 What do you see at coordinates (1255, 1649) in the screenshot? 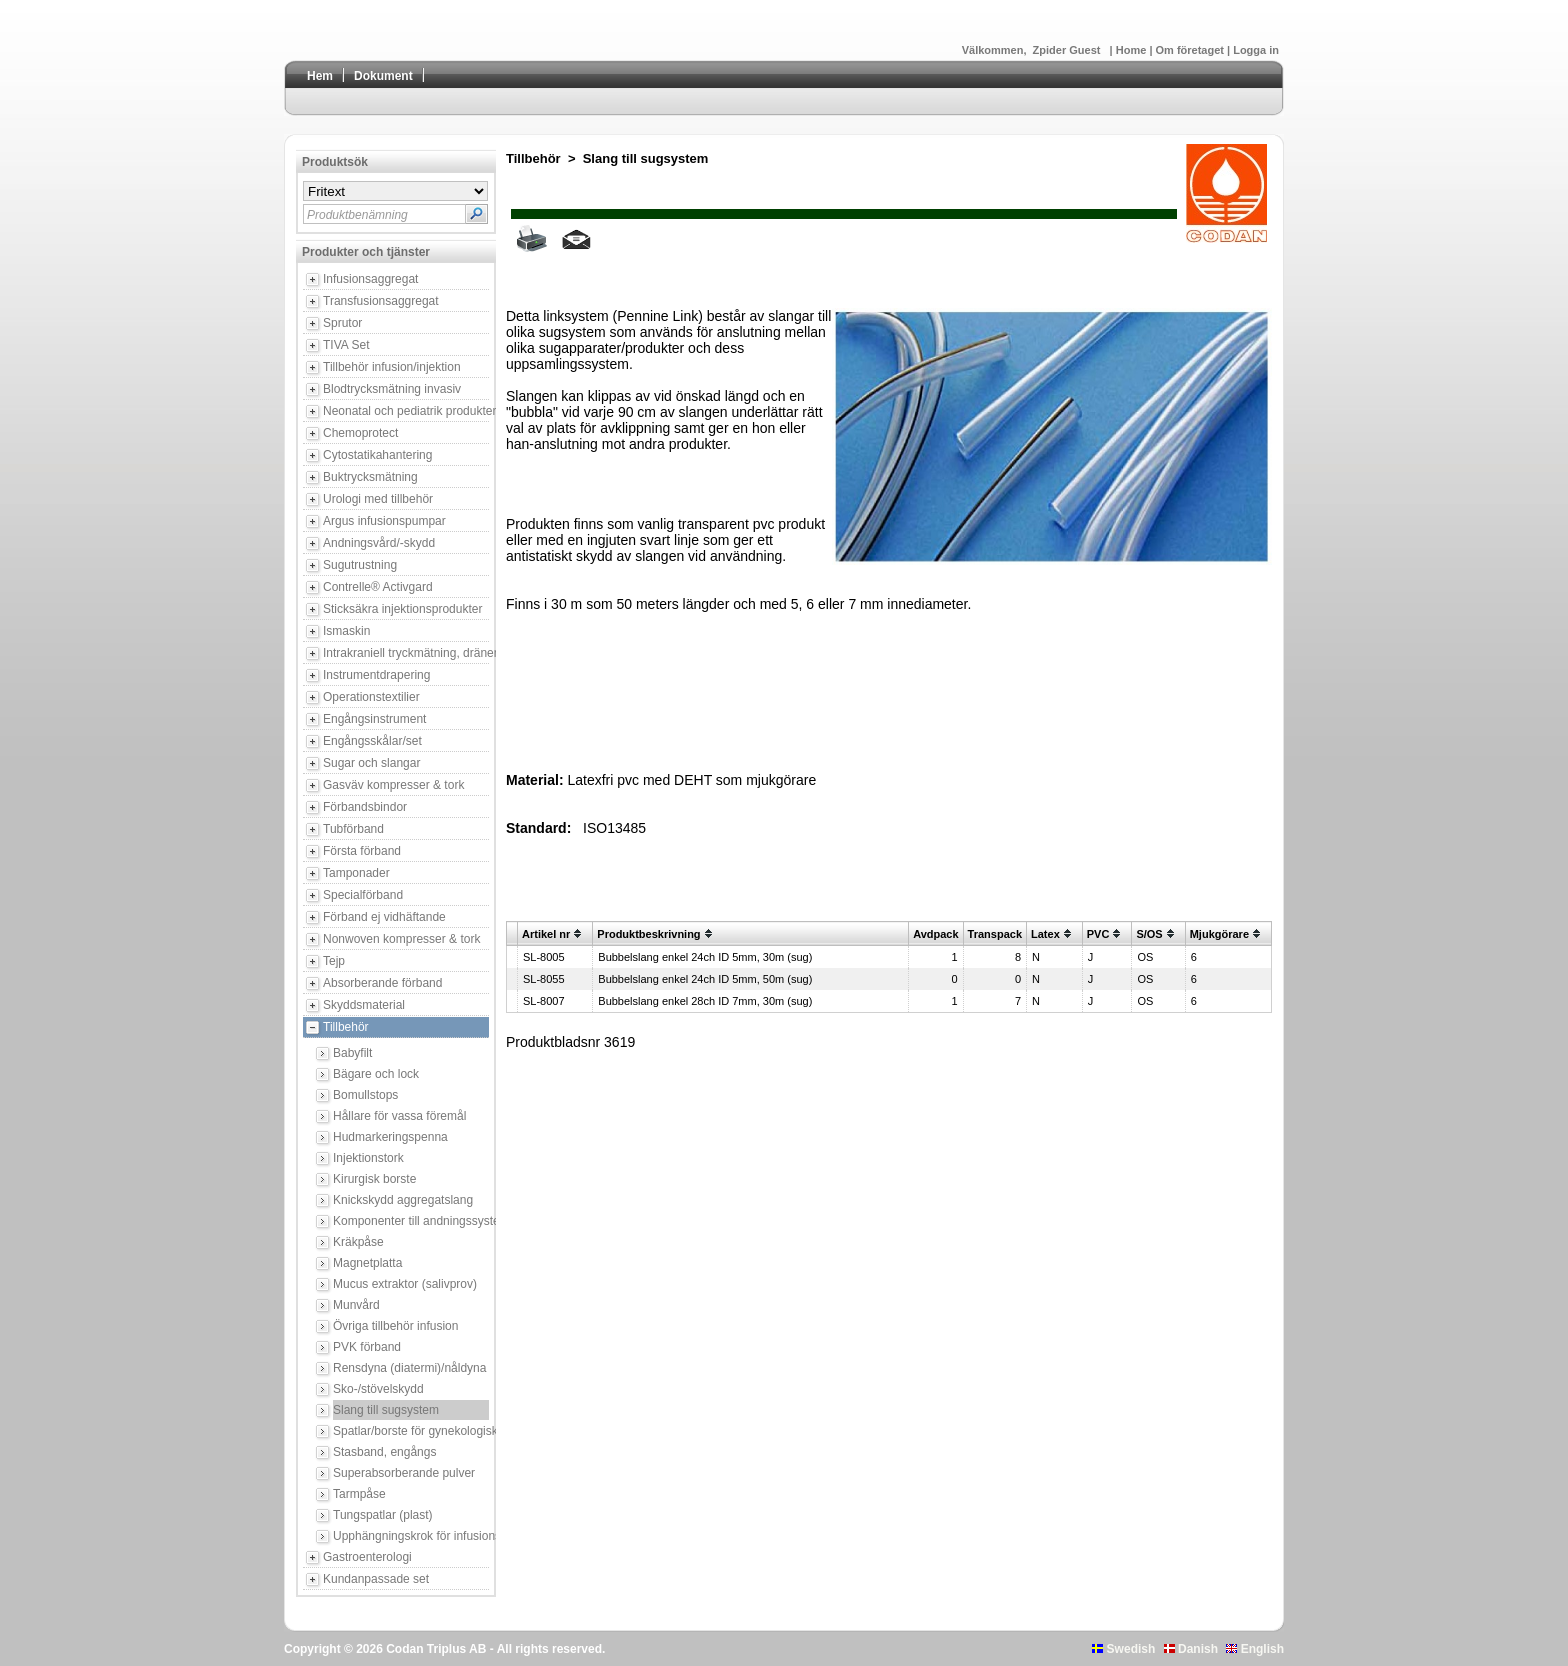
I see `English` at bounding box center [1255, 1649].